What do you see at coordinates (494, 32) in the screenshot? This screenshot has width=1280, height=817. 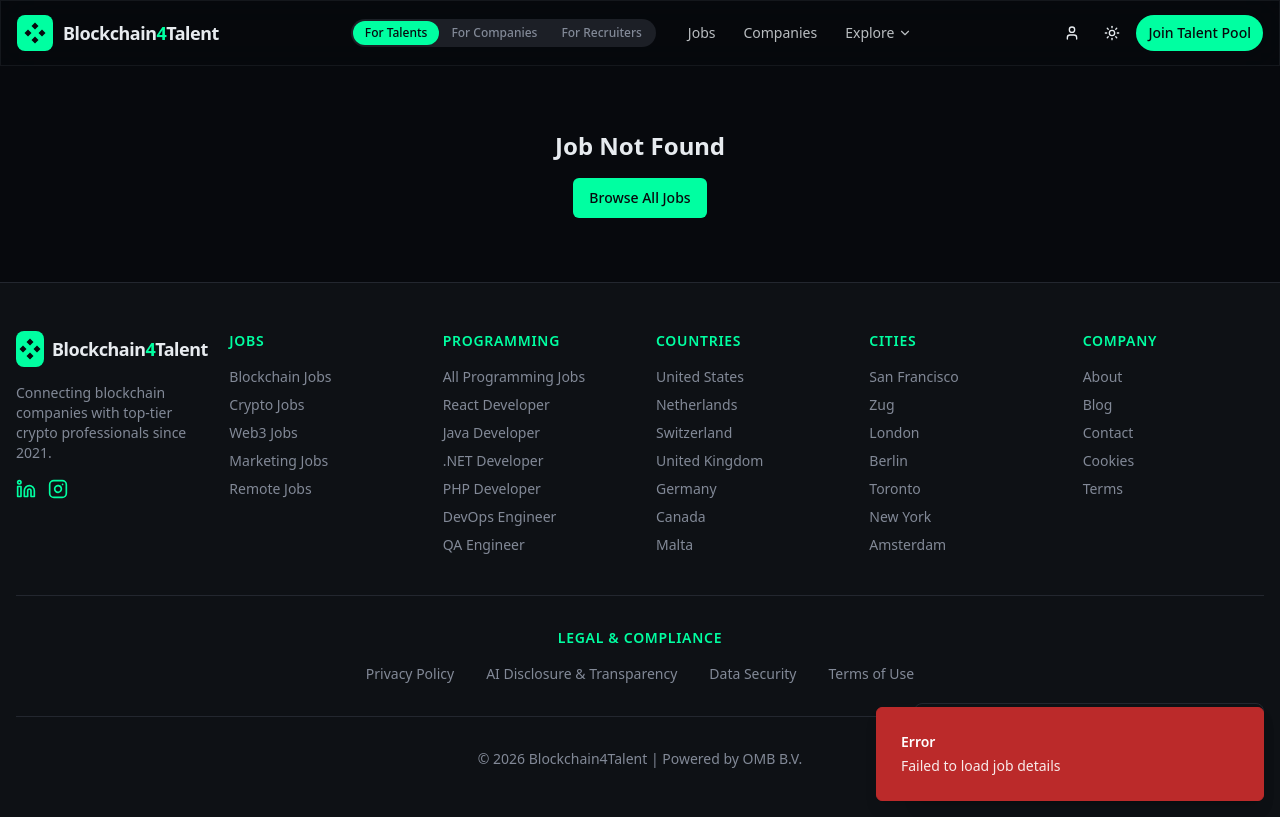 I see `For Companies` at bounding box center [494, 32].